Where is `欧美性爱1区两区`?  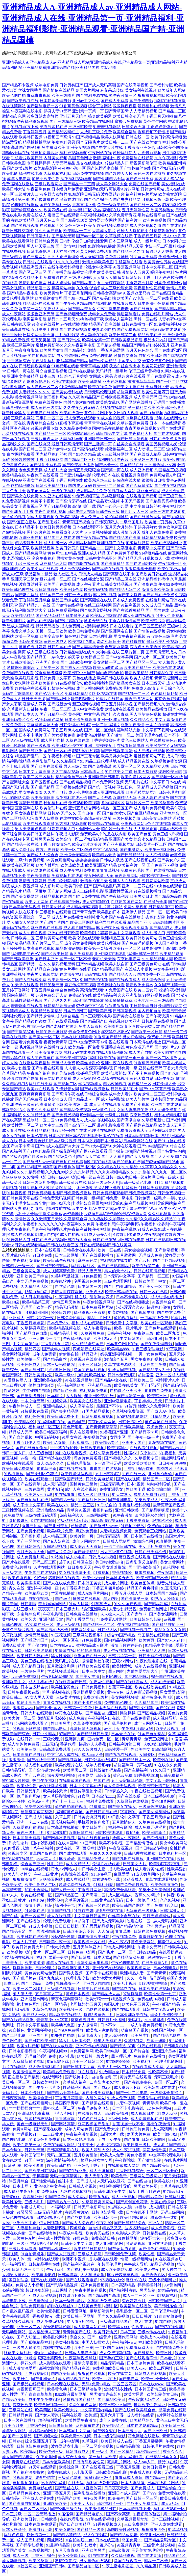
欧美性爱1区两区 is located at coordinates (135, 777).